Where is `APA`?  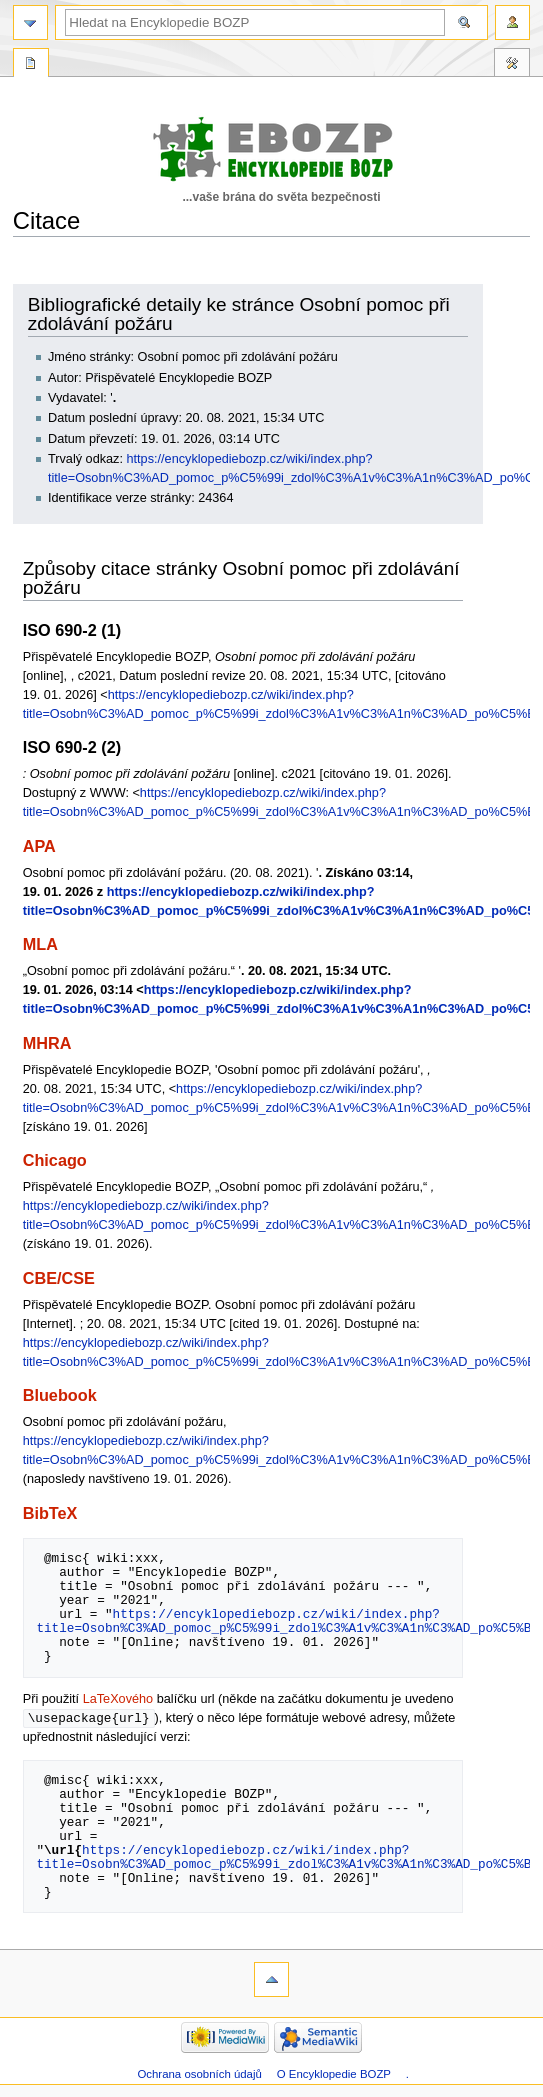
APA is located at coordinates (39, 846).